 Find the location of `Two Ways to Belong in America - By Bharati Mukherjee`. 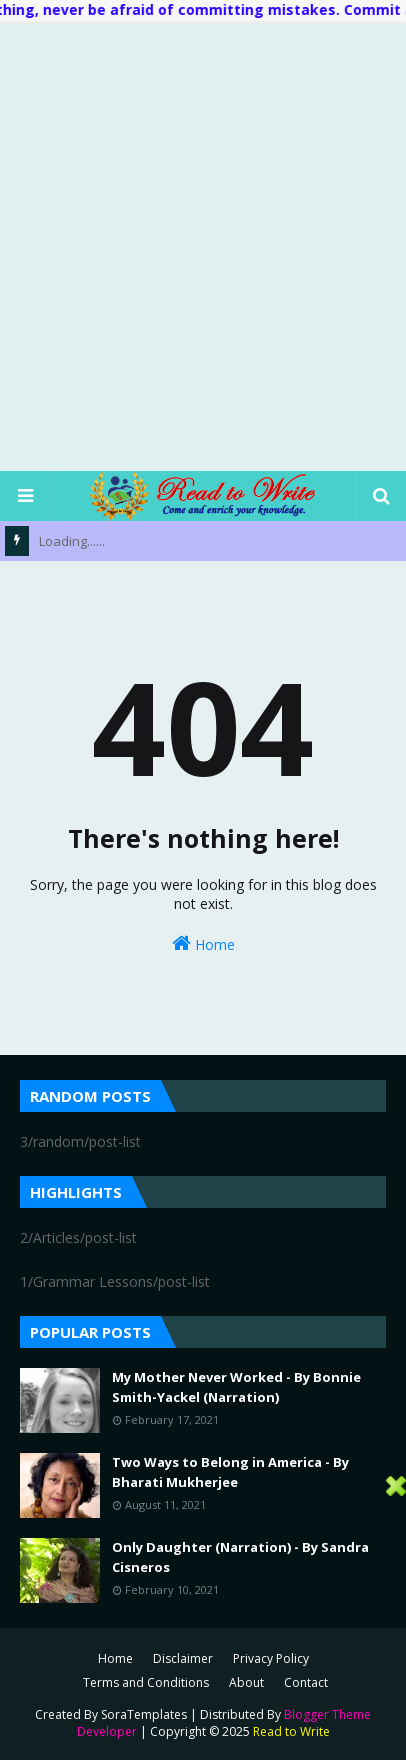

Two Ways to Belong in America - By Bharati Mukherjee is located at coordinates (230, 1472).